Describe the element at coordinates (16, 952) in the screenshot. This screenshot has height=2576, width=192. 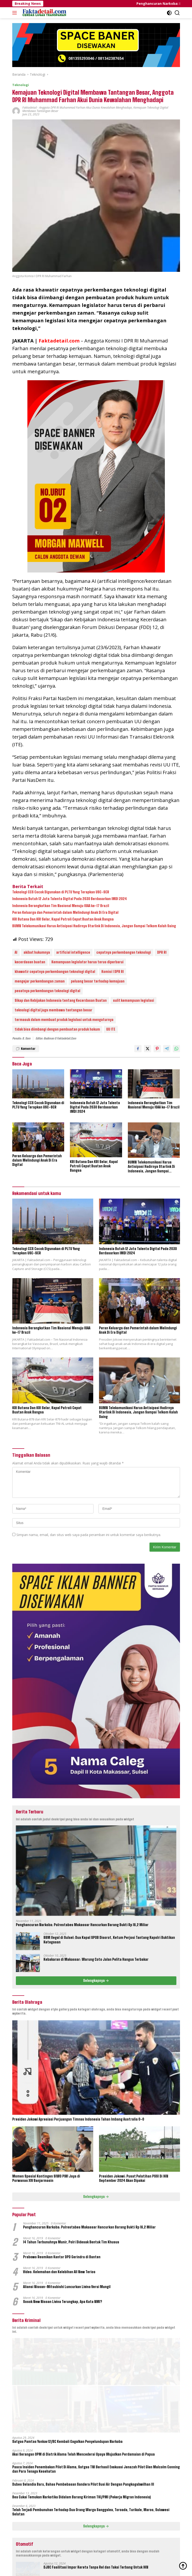
I see `AI` at that location.